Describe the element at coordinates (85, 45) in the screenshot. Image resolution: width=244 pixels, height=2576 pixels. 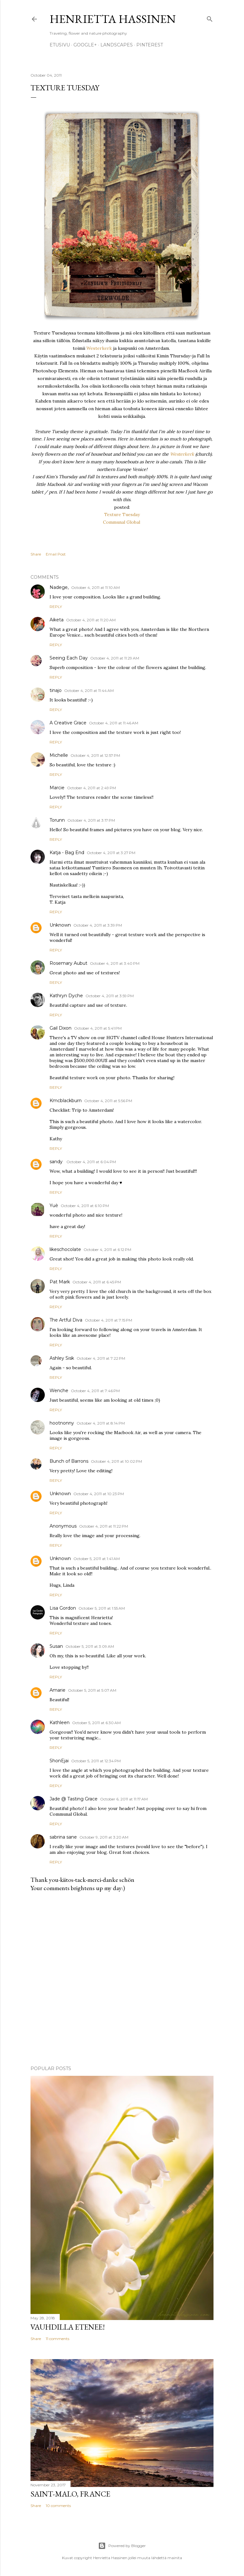
I see `google+` at that location.